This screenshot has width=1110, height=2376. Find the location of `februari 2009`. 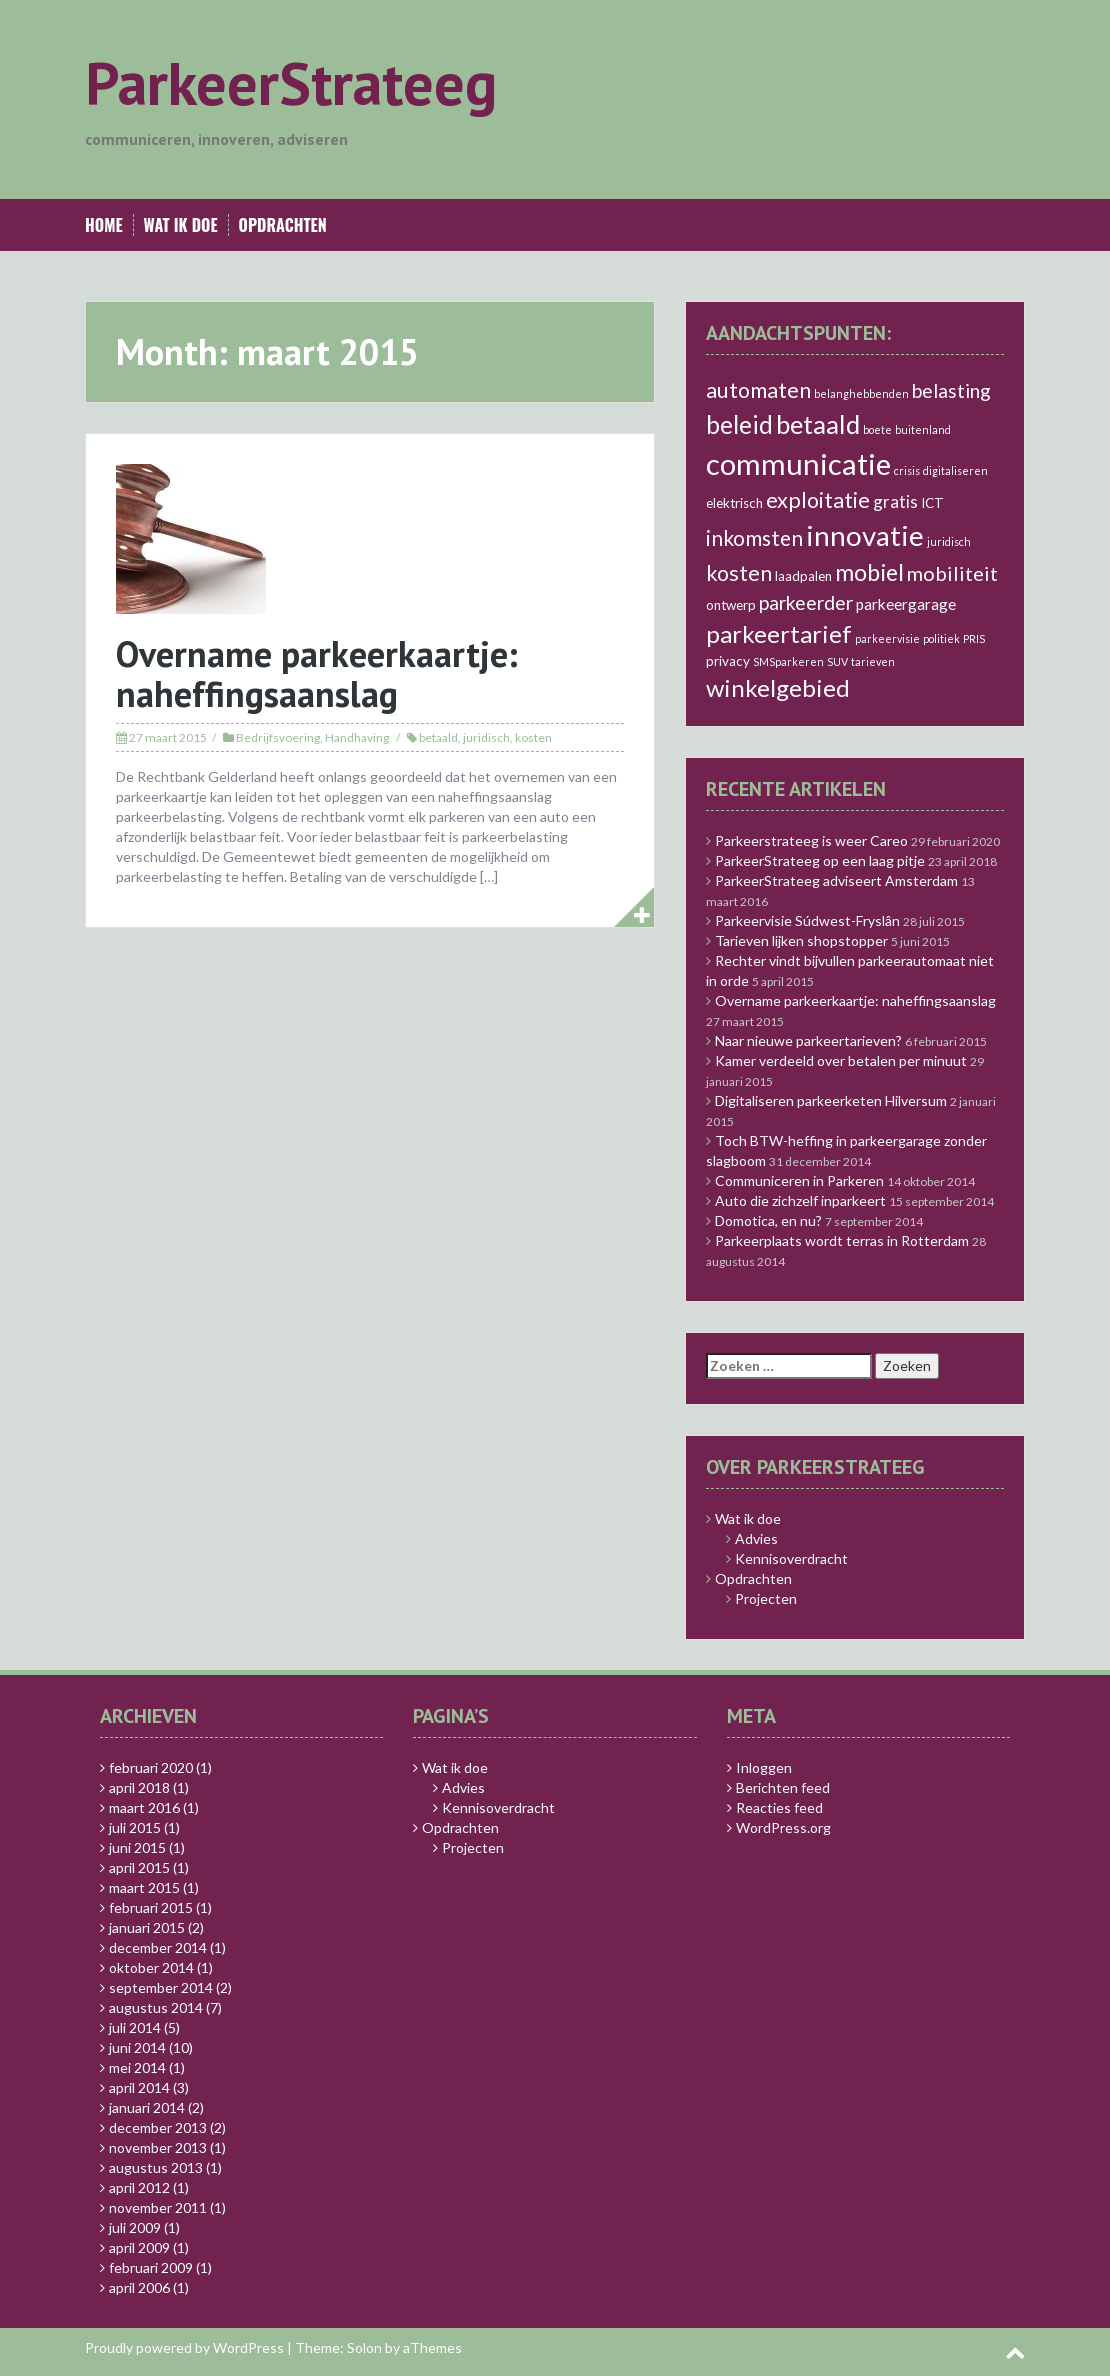

februari 2009 is located at coordinates (151, 2267).